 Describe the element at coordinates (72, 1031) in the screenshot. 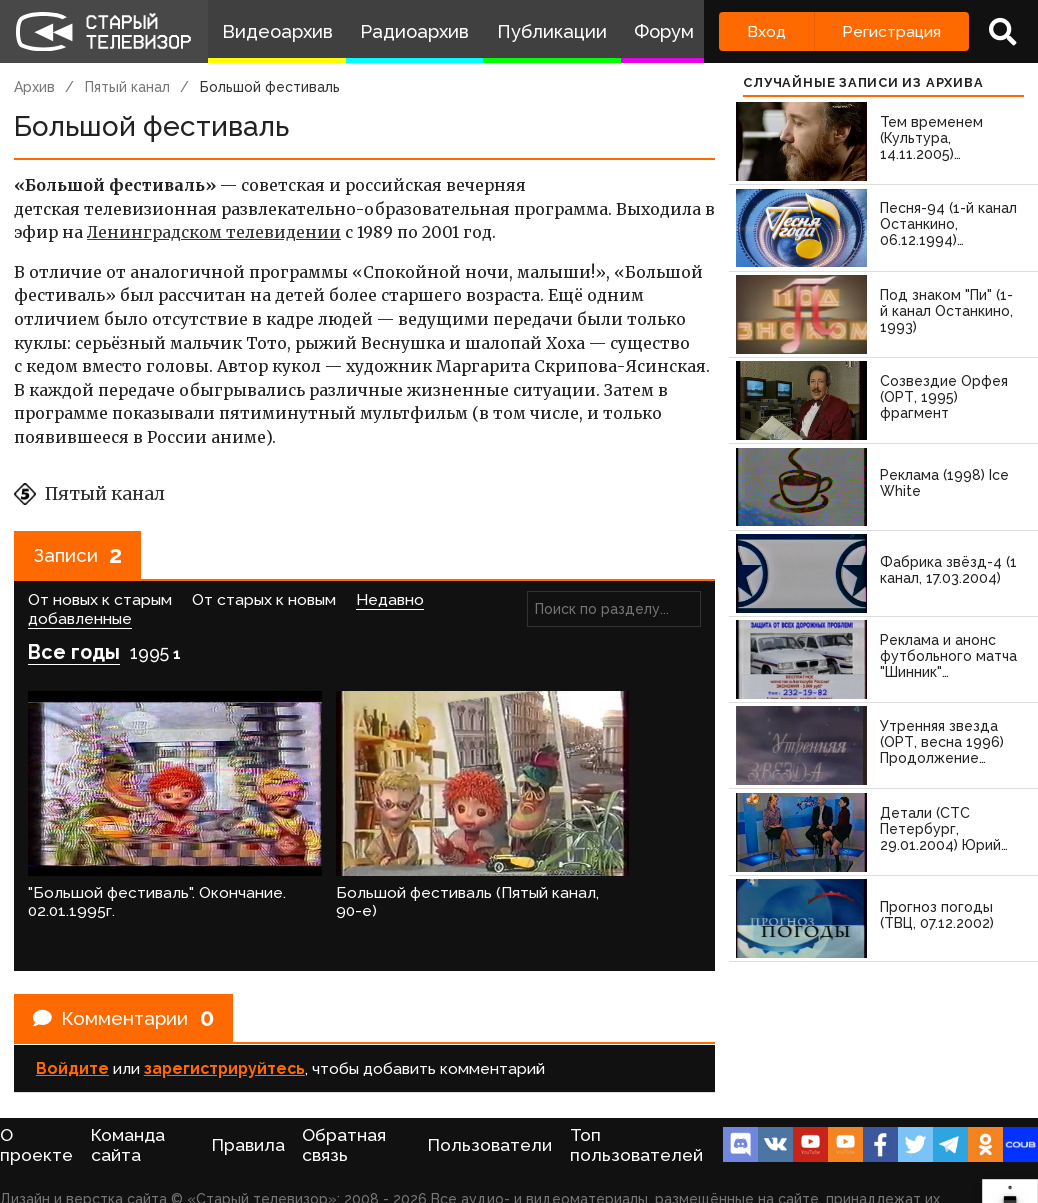

I see `Войдите` at that location.